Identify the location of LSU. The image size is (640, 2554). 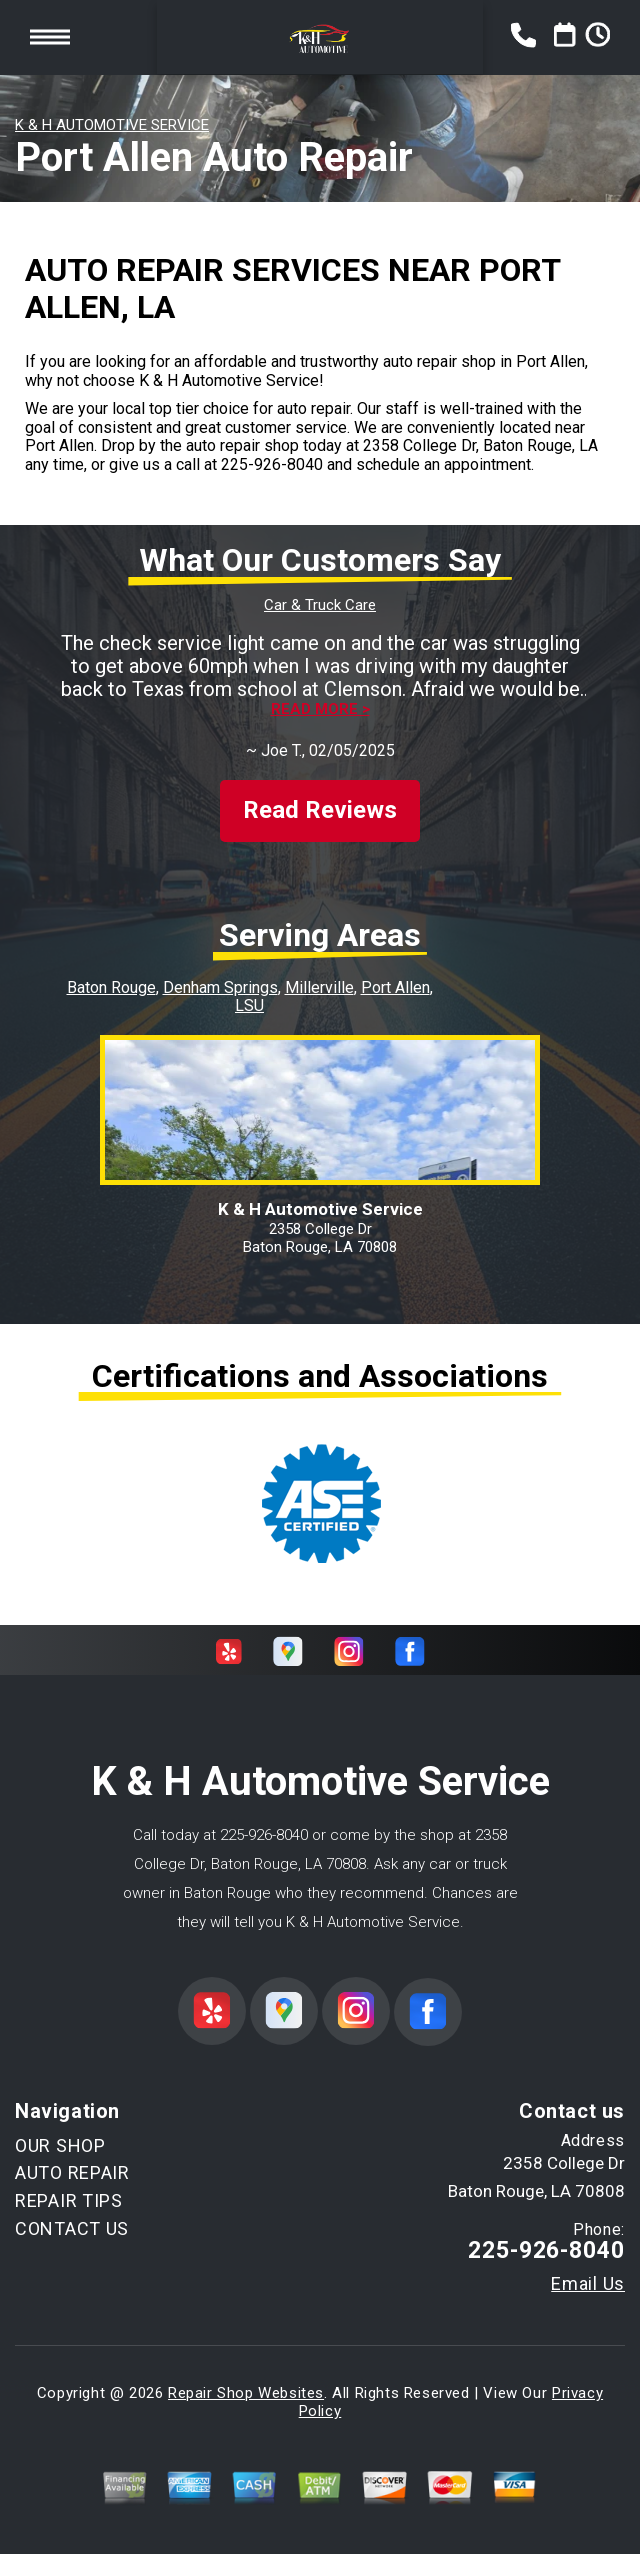
(249, 1005).